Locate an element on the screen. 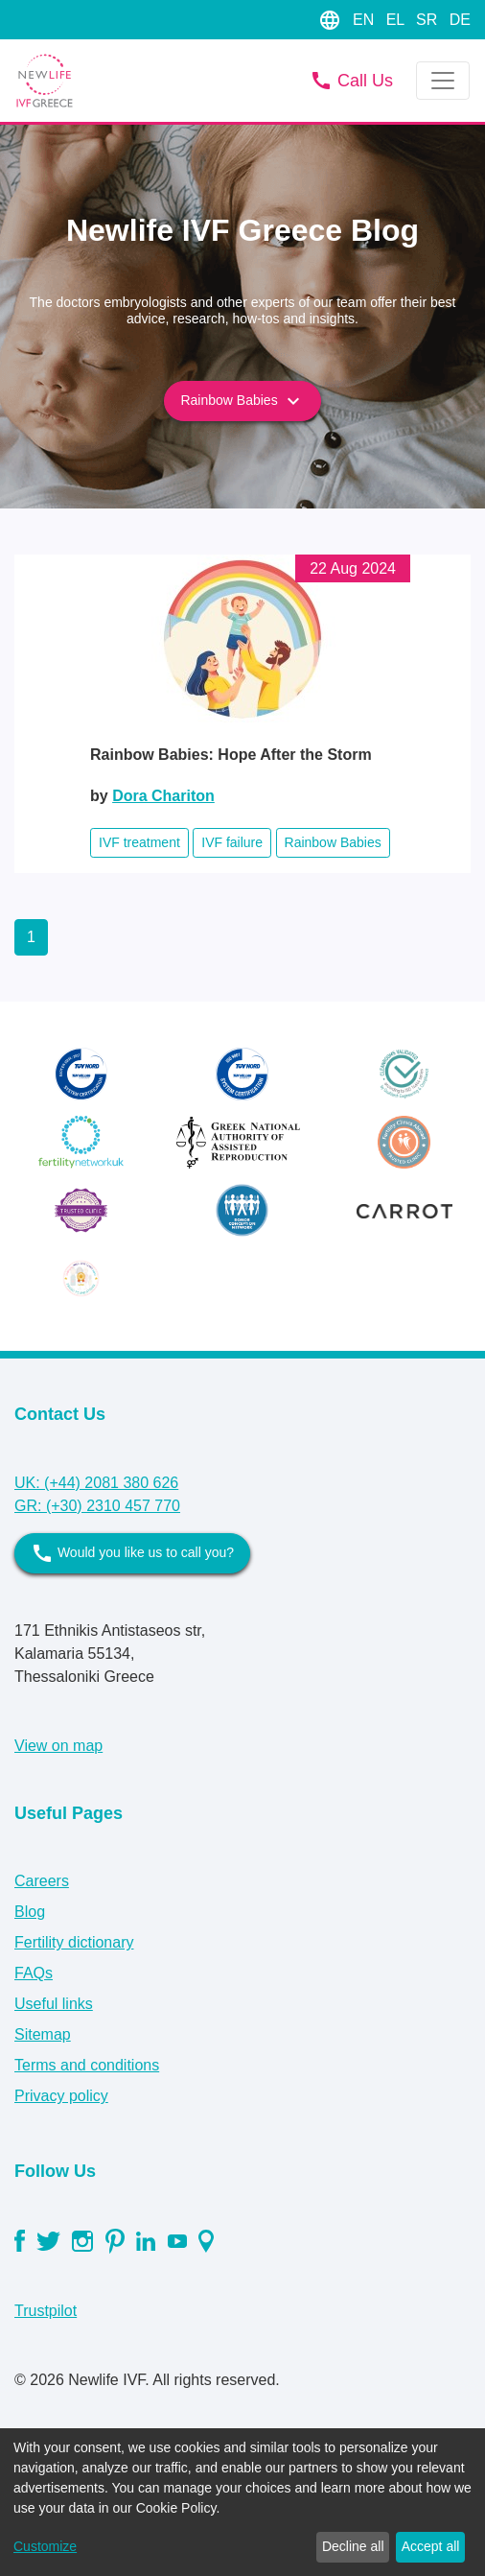  Customize is located at coordinates (45, 2546).